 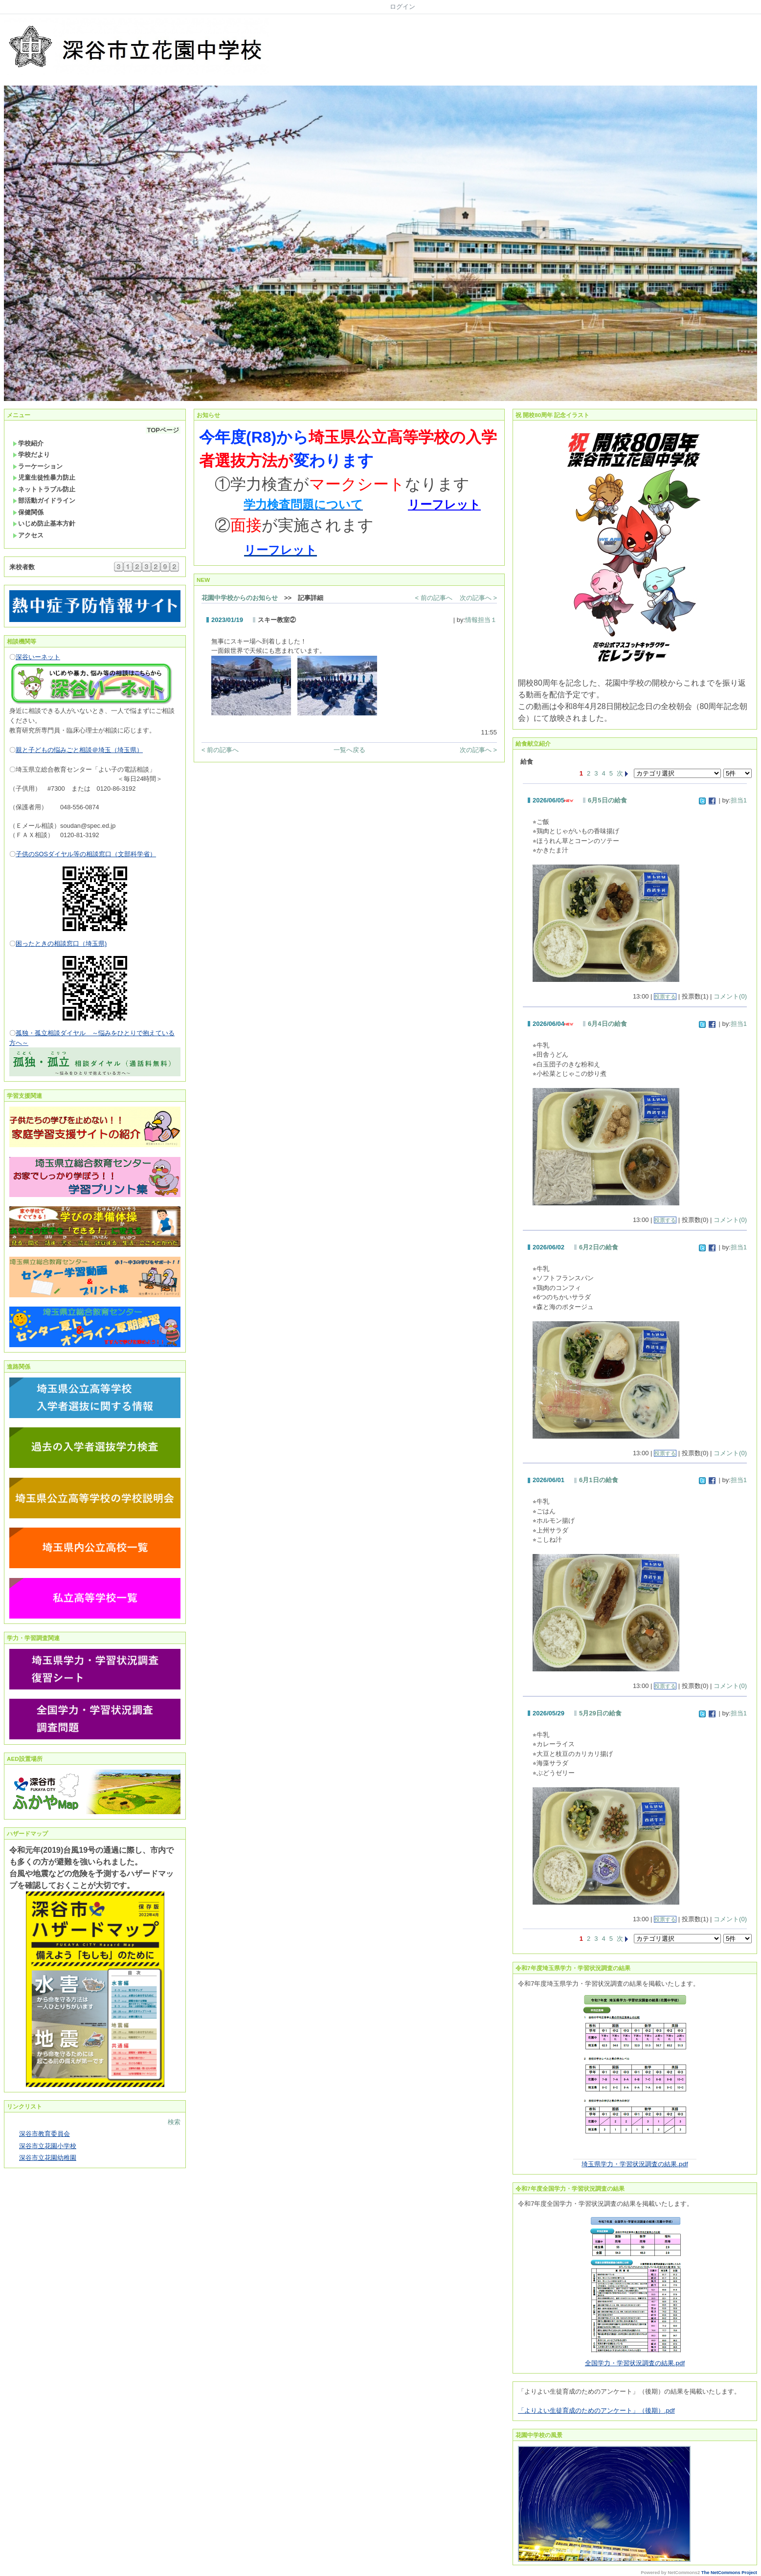 What do you see at coordinates (86, 854) in the screenshot?
I see `子供のSOSダイヤル等の相談窓口（文部科学省）` at bounding box center [86, 854].